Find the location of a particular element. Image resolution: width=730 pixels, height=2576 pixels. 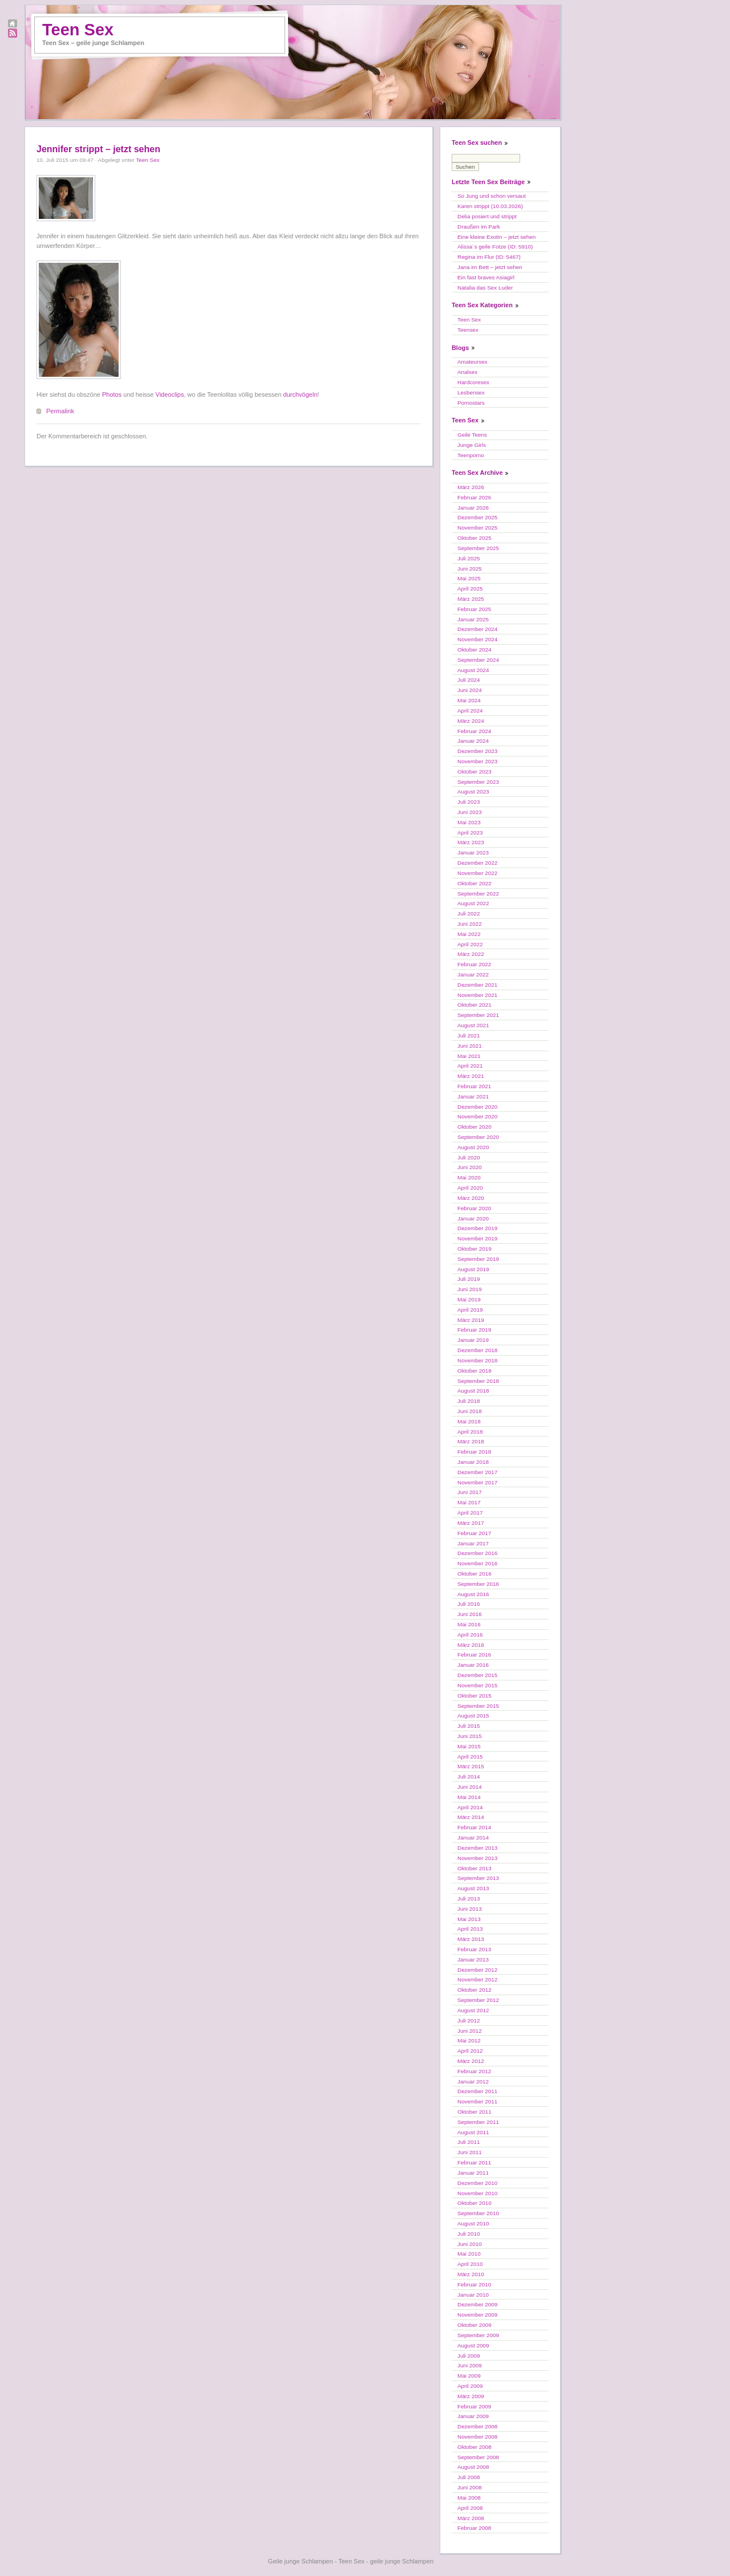

Oktober 2018 is located at coordinates (474, 1371).